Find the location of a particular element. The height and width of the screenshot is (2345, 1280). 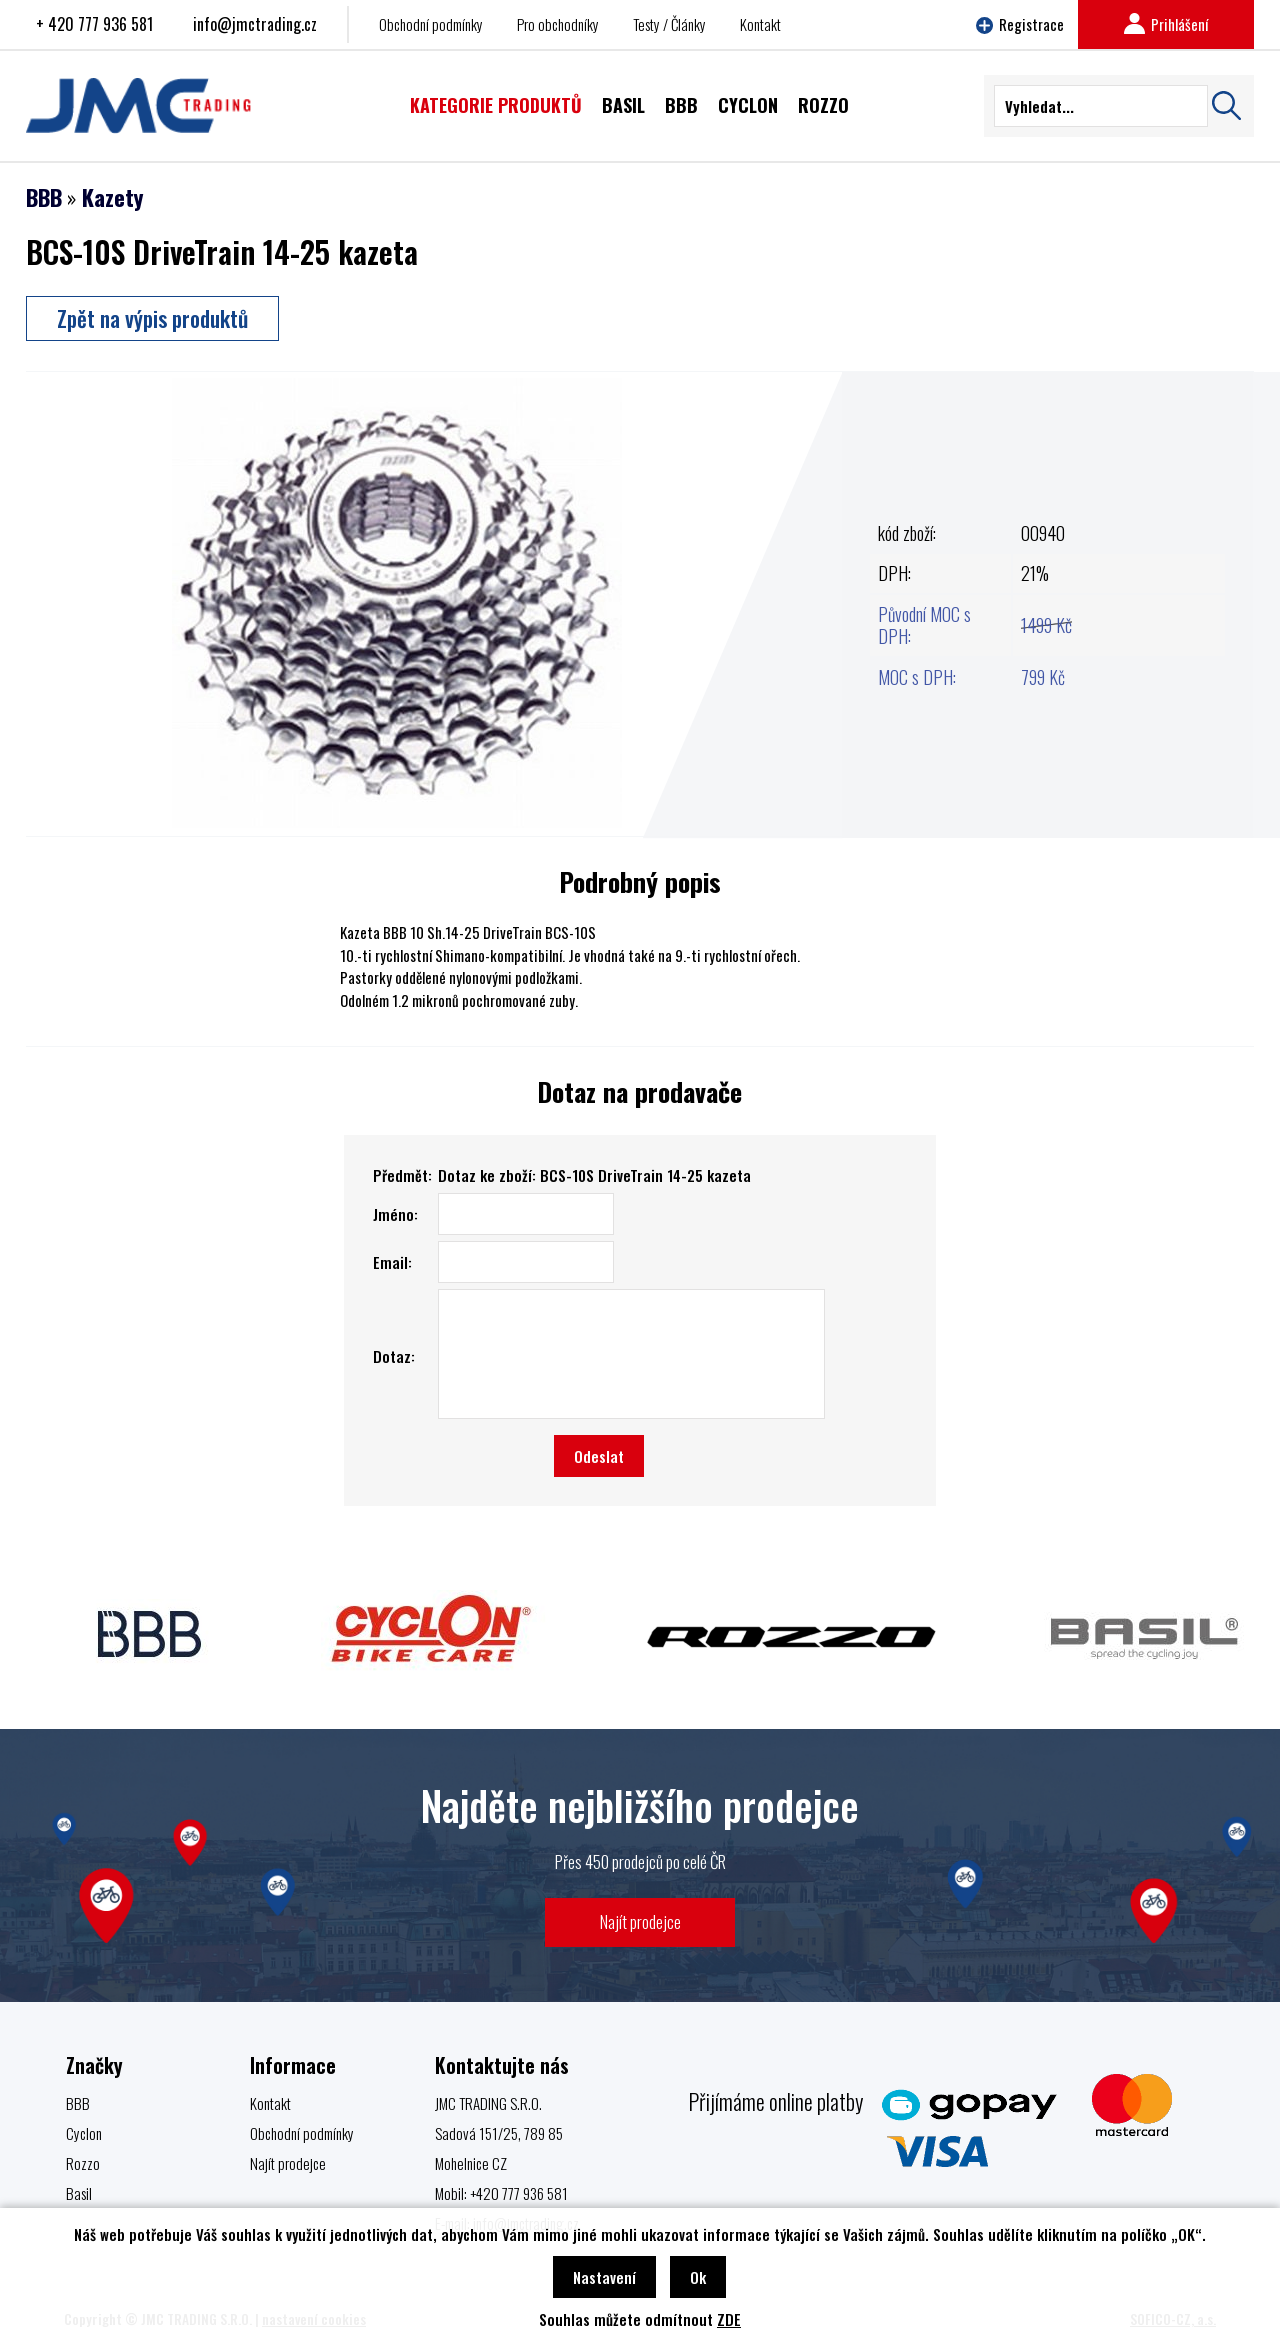

Basil is located at coordinates (79, 2193).